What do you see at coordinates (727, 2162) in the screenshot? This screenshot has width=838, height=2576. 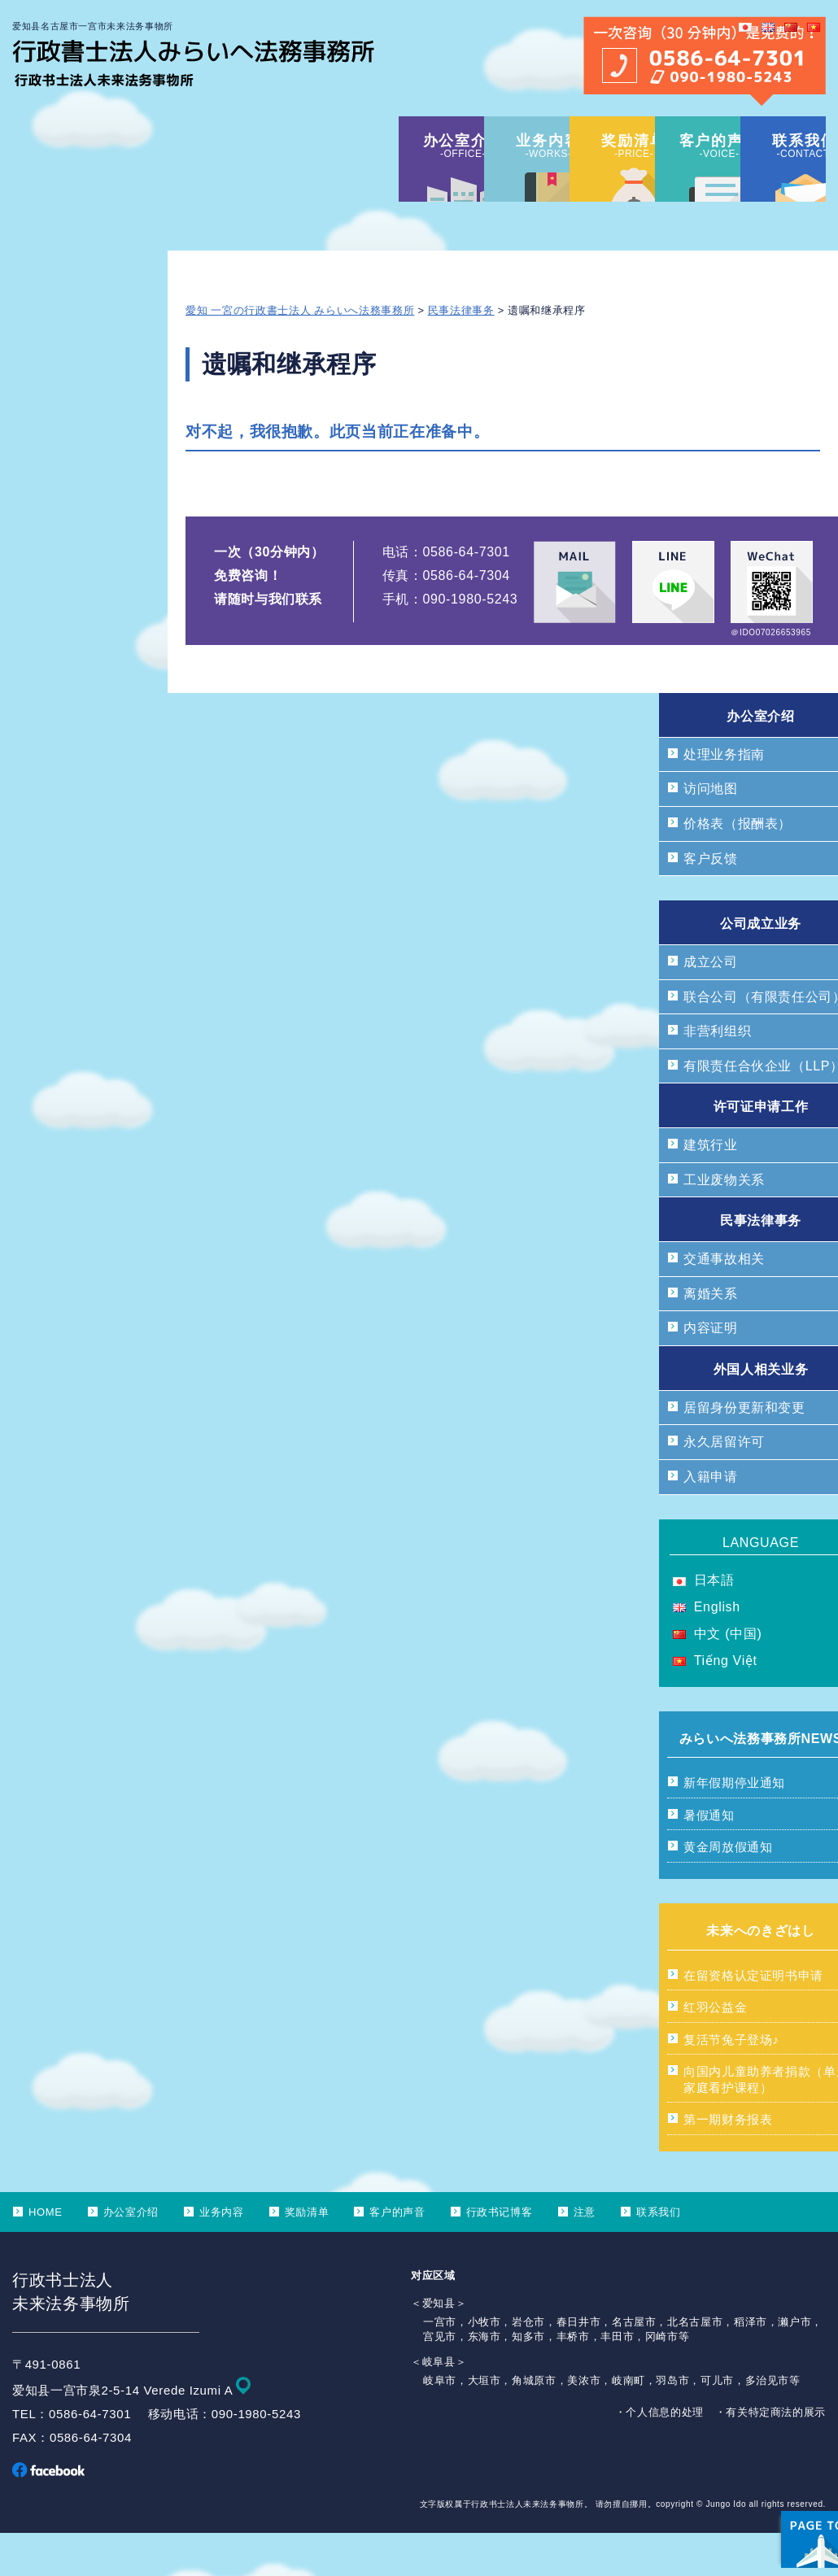 I see `第一期财务报表` at bounding box center [727, 2162].